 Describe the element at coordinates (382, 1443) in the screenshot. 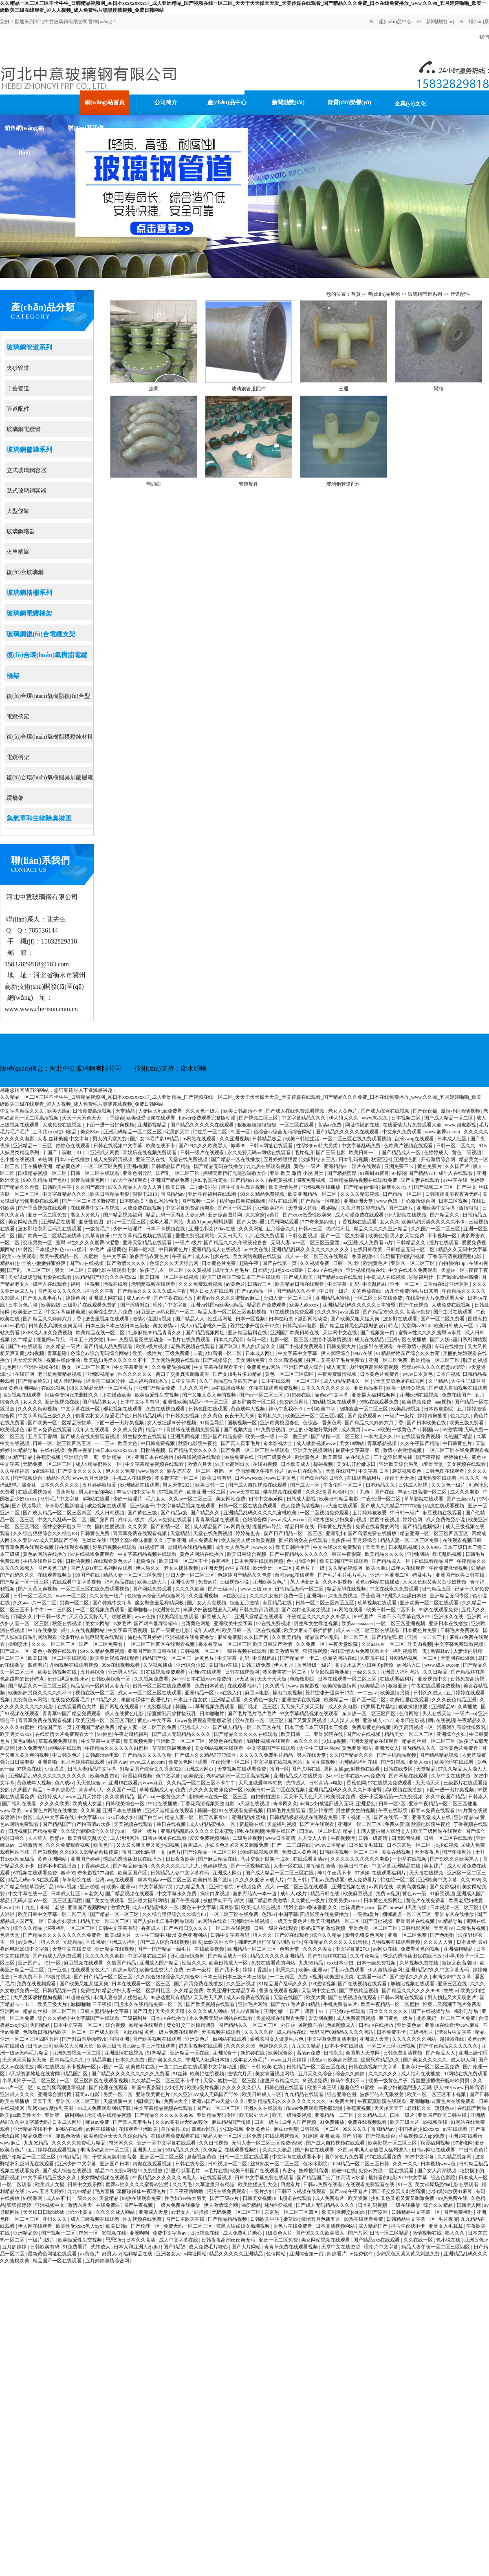

I see `青草精品视频` at that location.